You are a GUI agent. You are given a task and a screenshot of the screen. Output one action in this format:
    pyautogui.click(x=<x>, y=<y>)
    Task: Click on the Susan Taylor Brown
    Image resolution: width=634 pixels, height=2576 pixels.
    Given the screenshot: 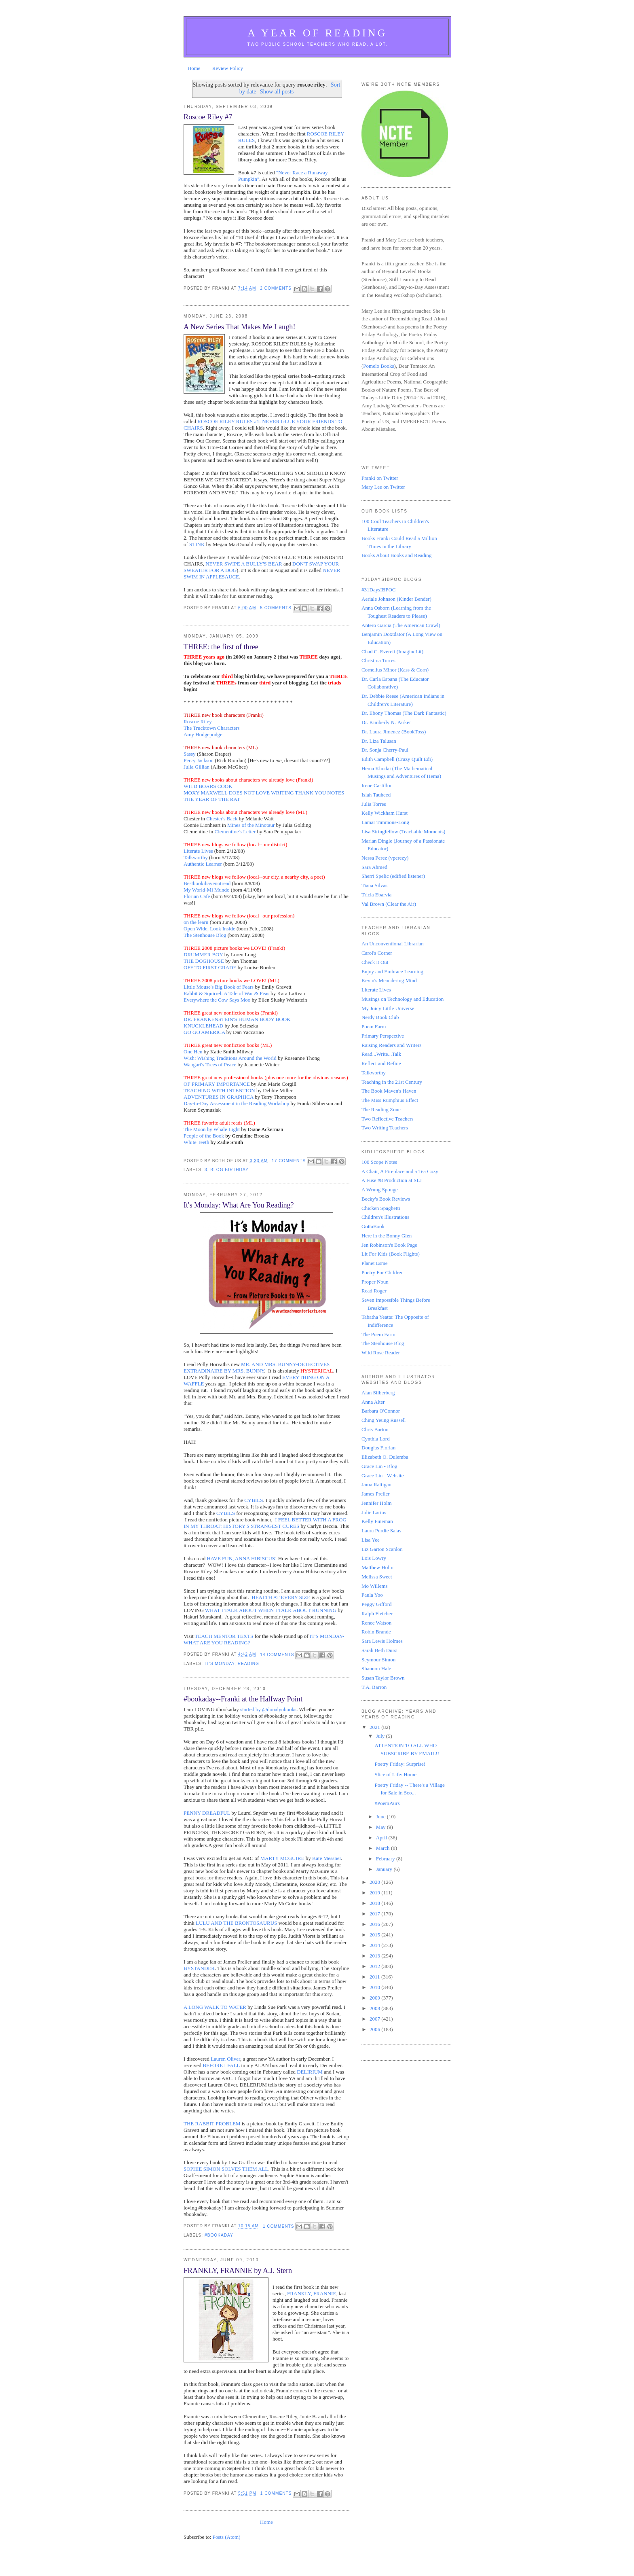 What is the action you would take?
    pyautogui.click(x=382, y=1678)
    